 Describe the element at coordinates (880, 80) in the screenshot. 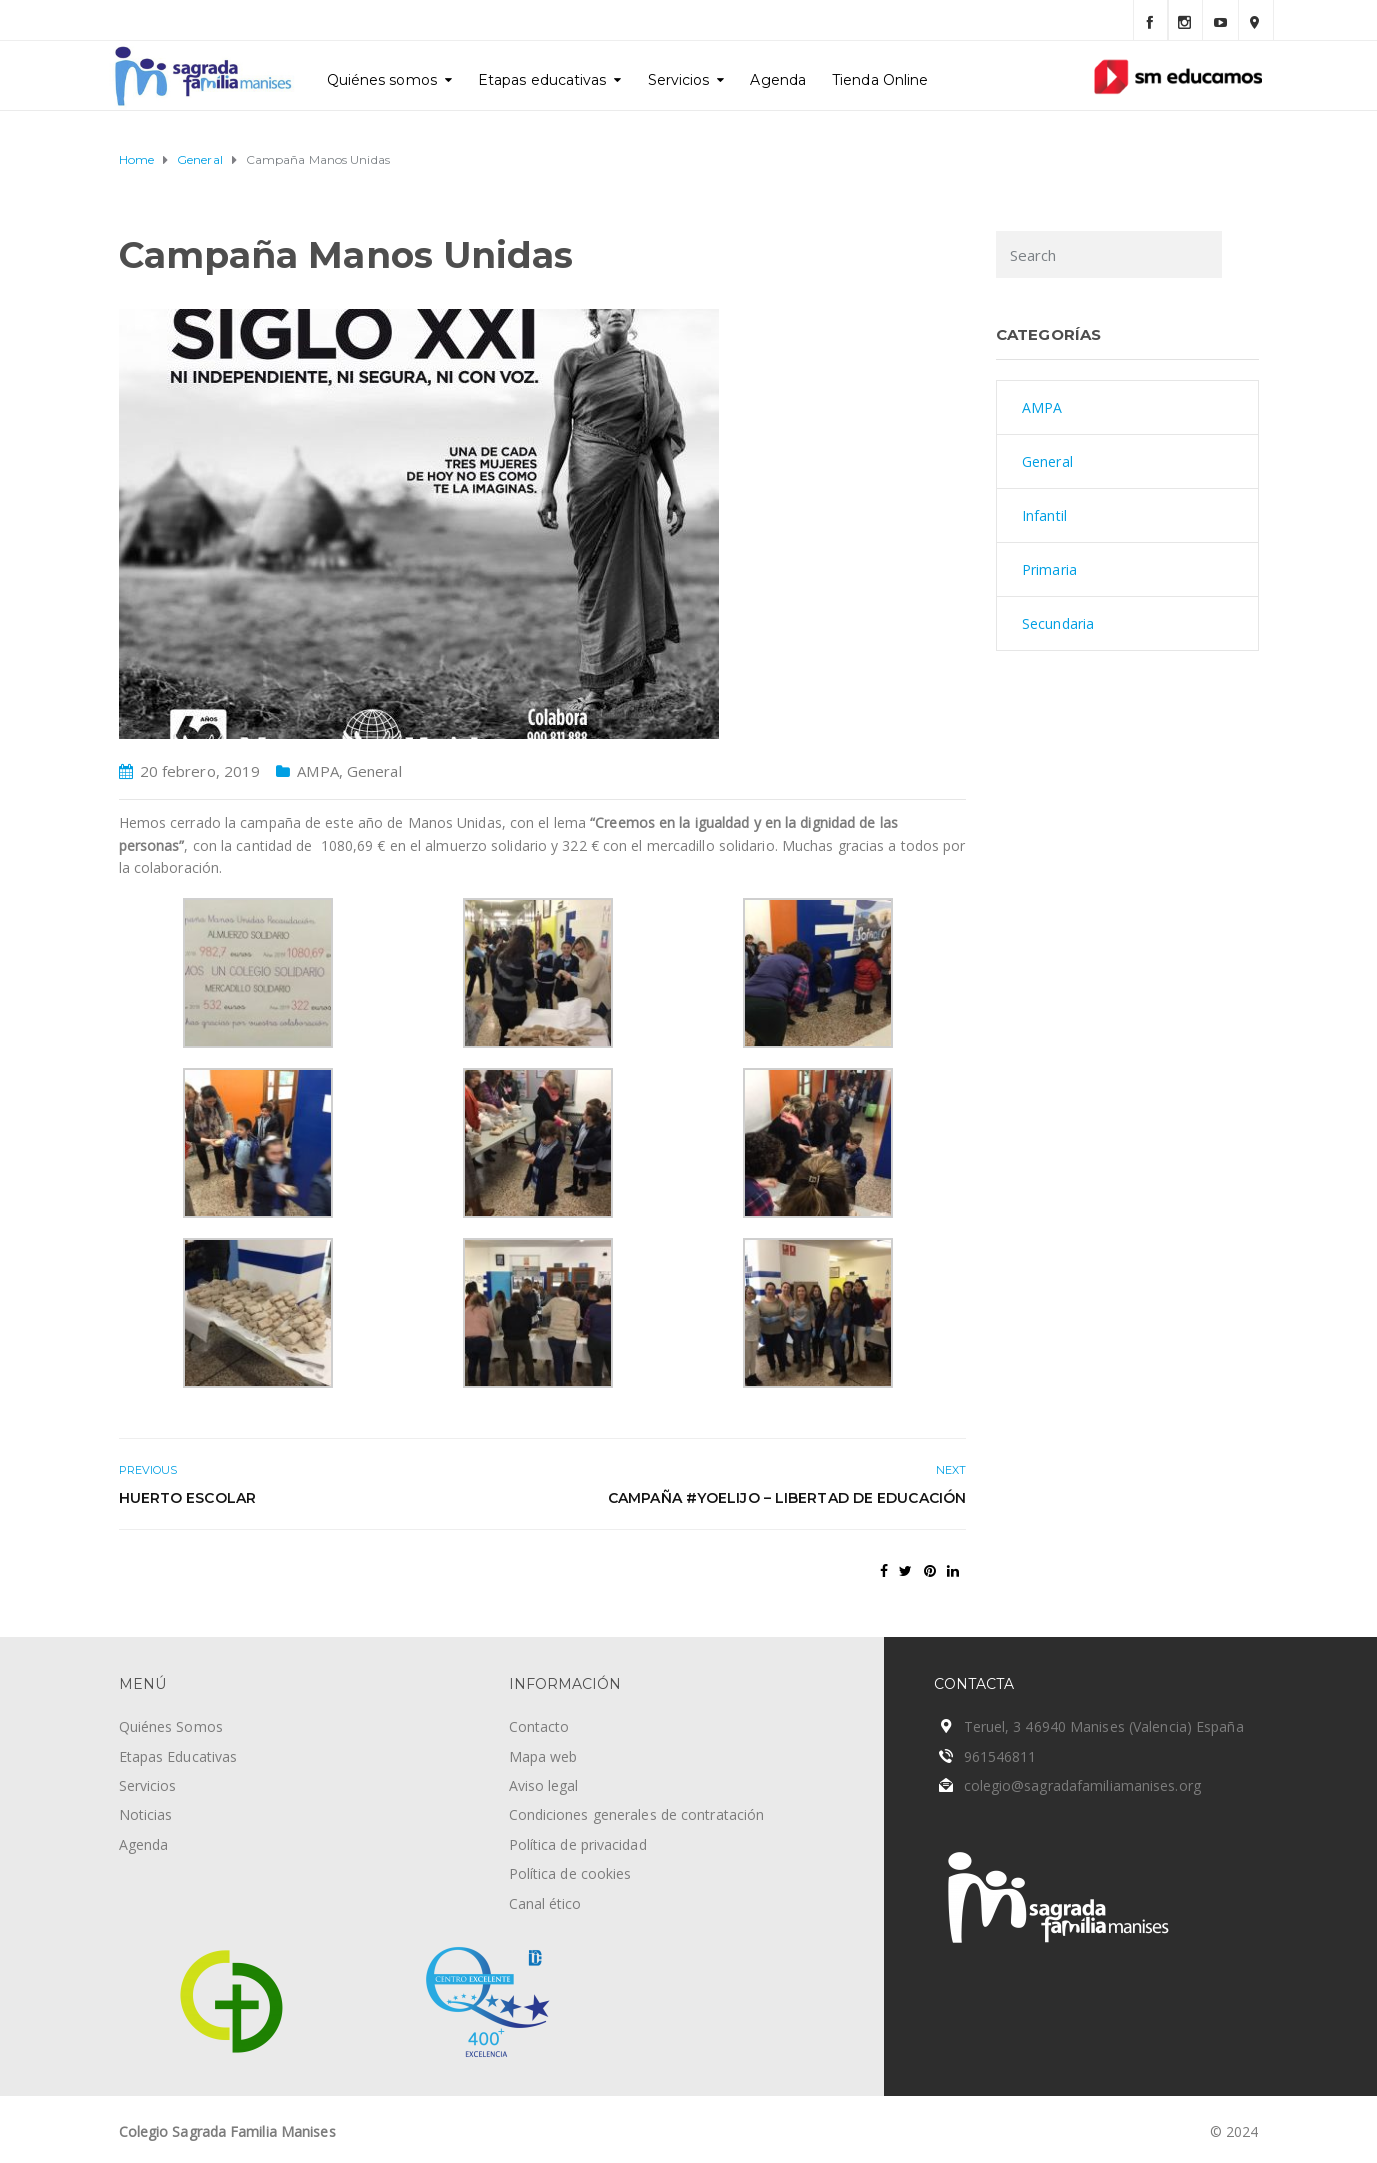

I see `Tienda Online` at that location.